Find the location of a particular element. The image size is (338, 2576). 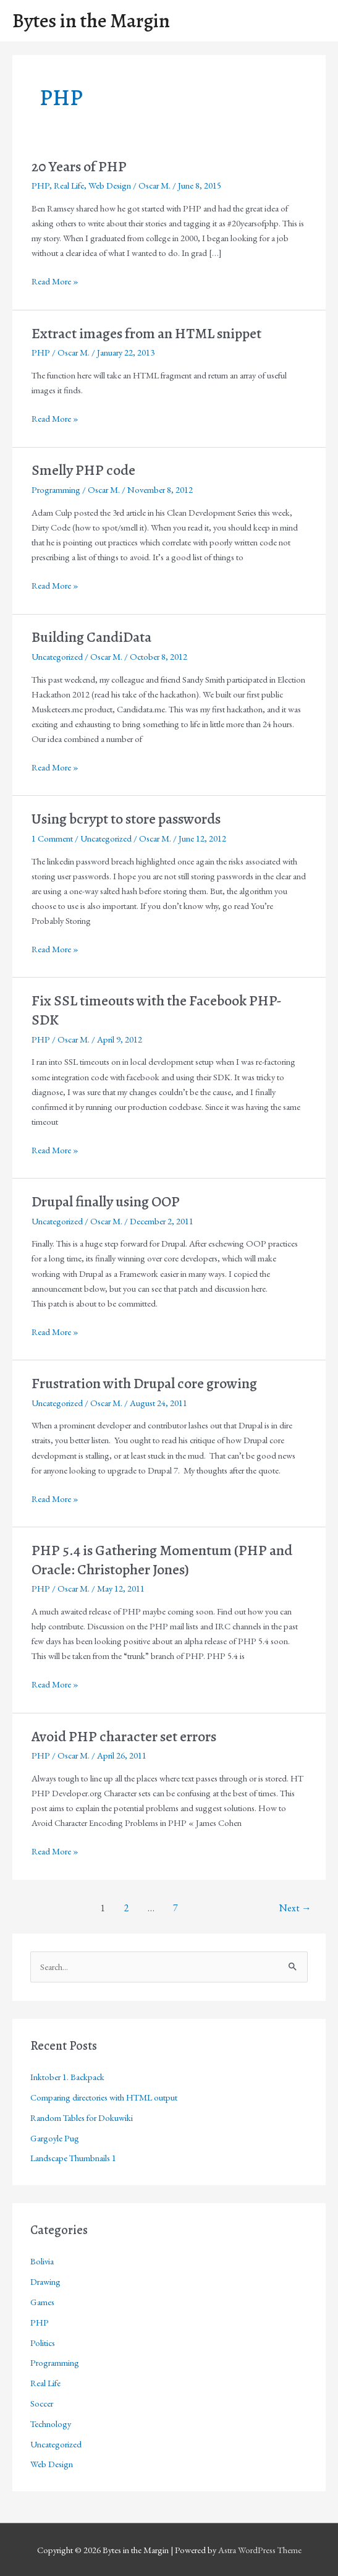

1 Comment is located at coordinates (52, 838).